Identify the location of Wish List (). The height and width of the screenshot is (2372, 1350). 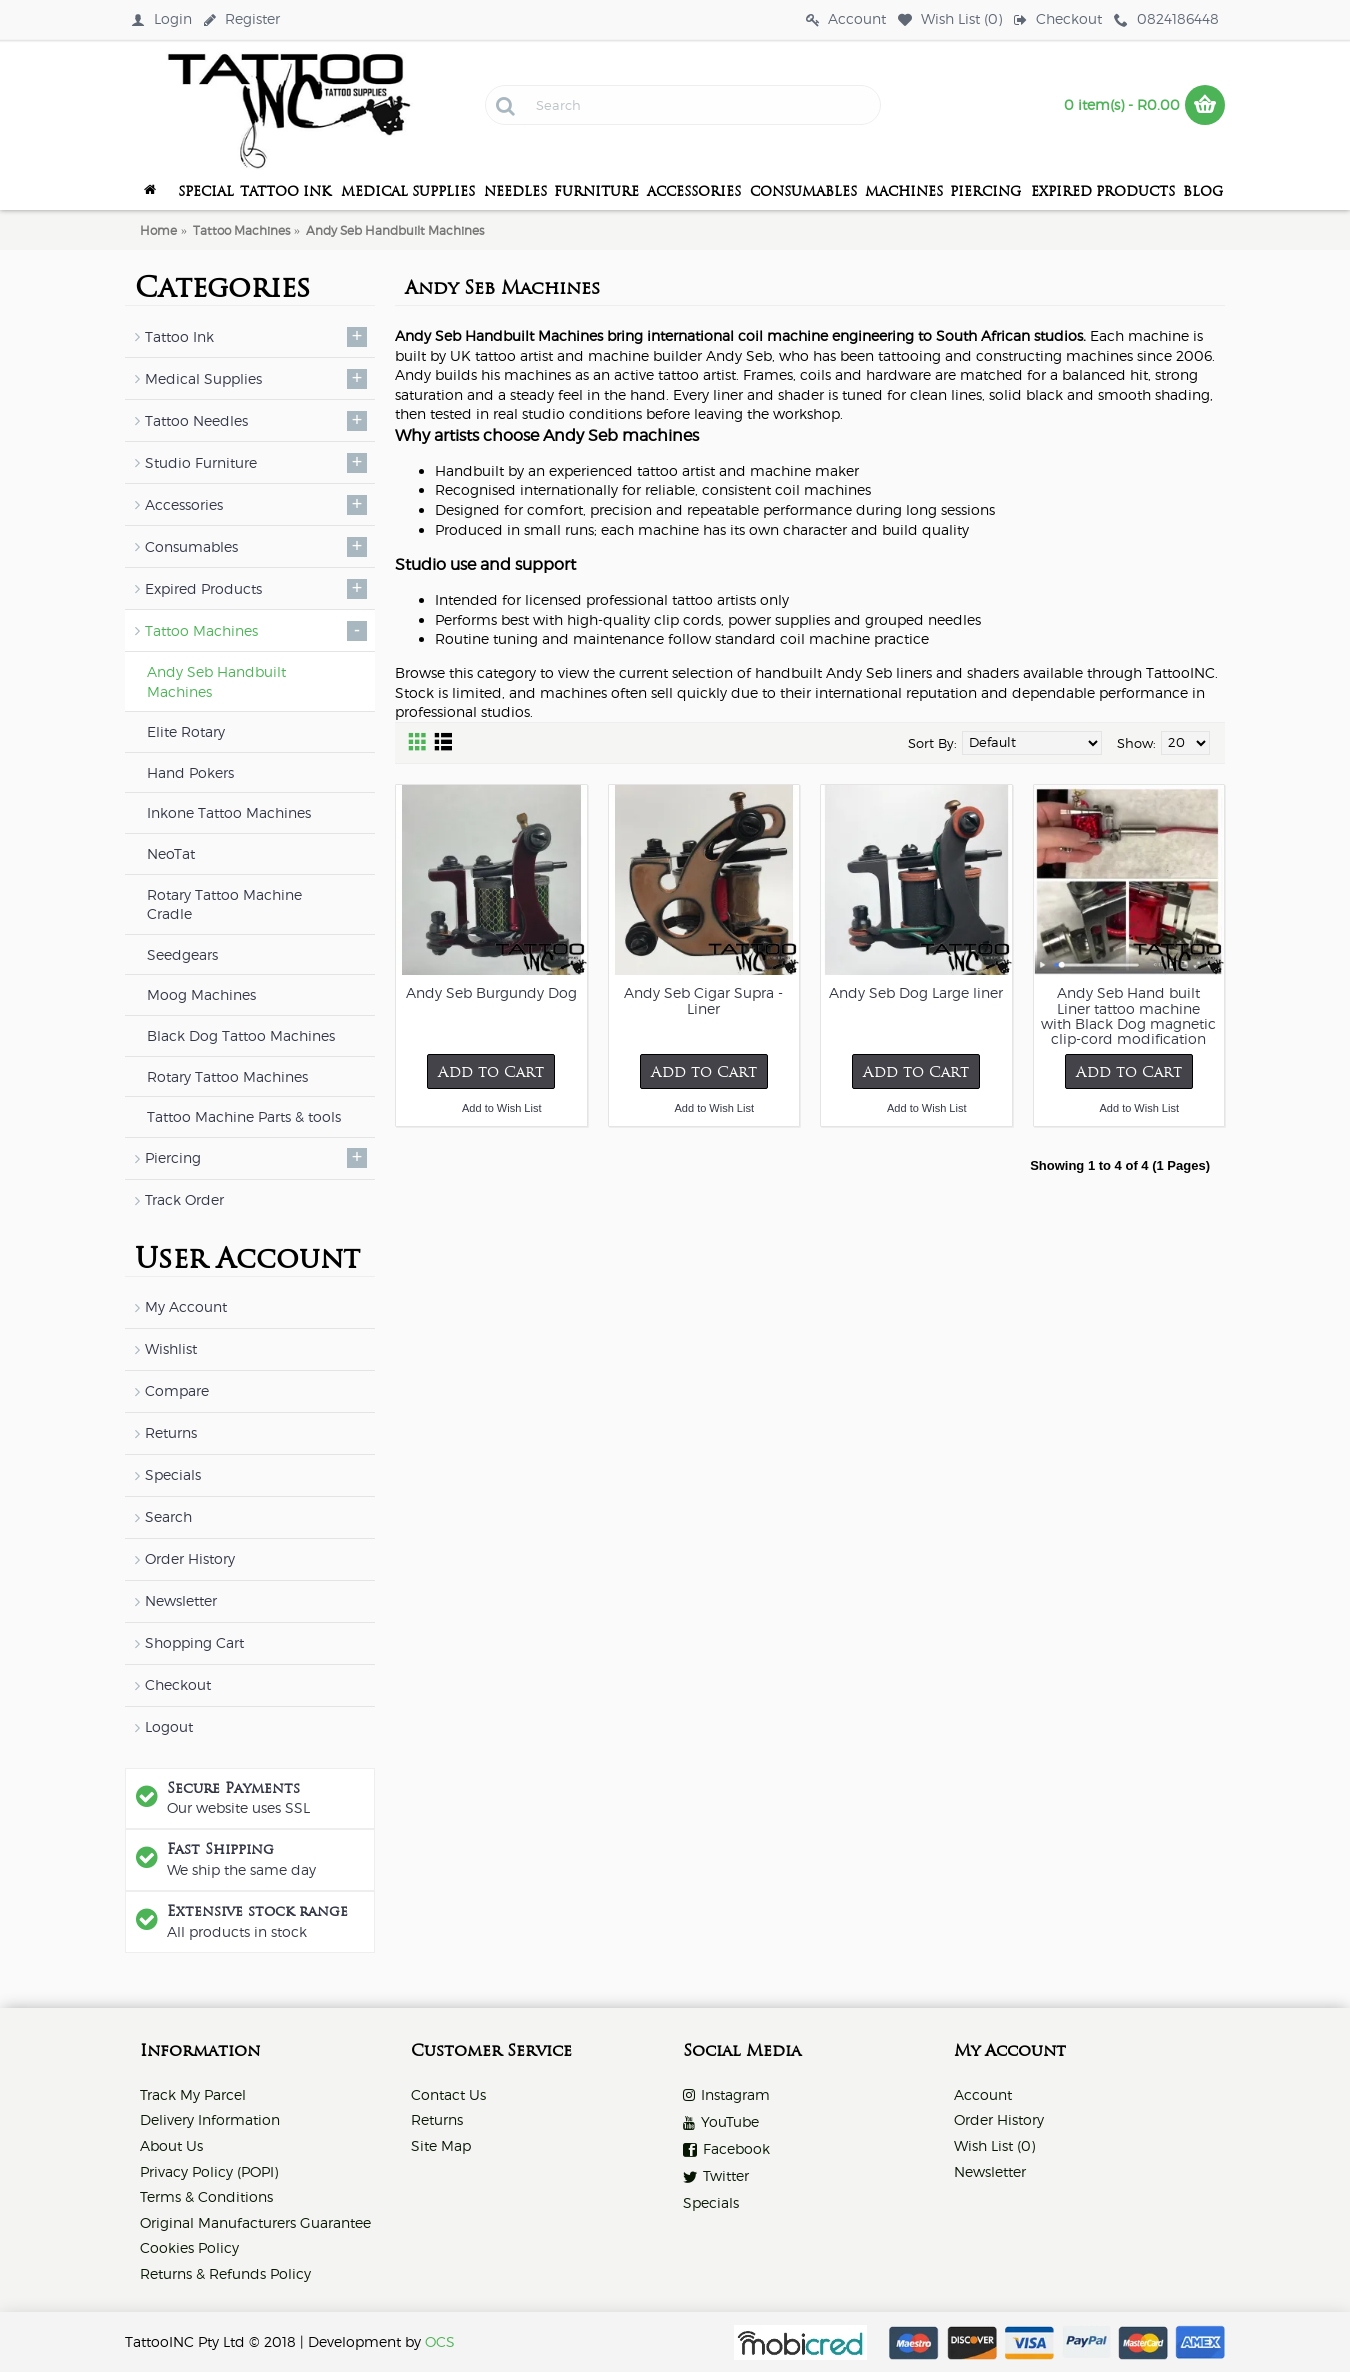
(994, 2145).